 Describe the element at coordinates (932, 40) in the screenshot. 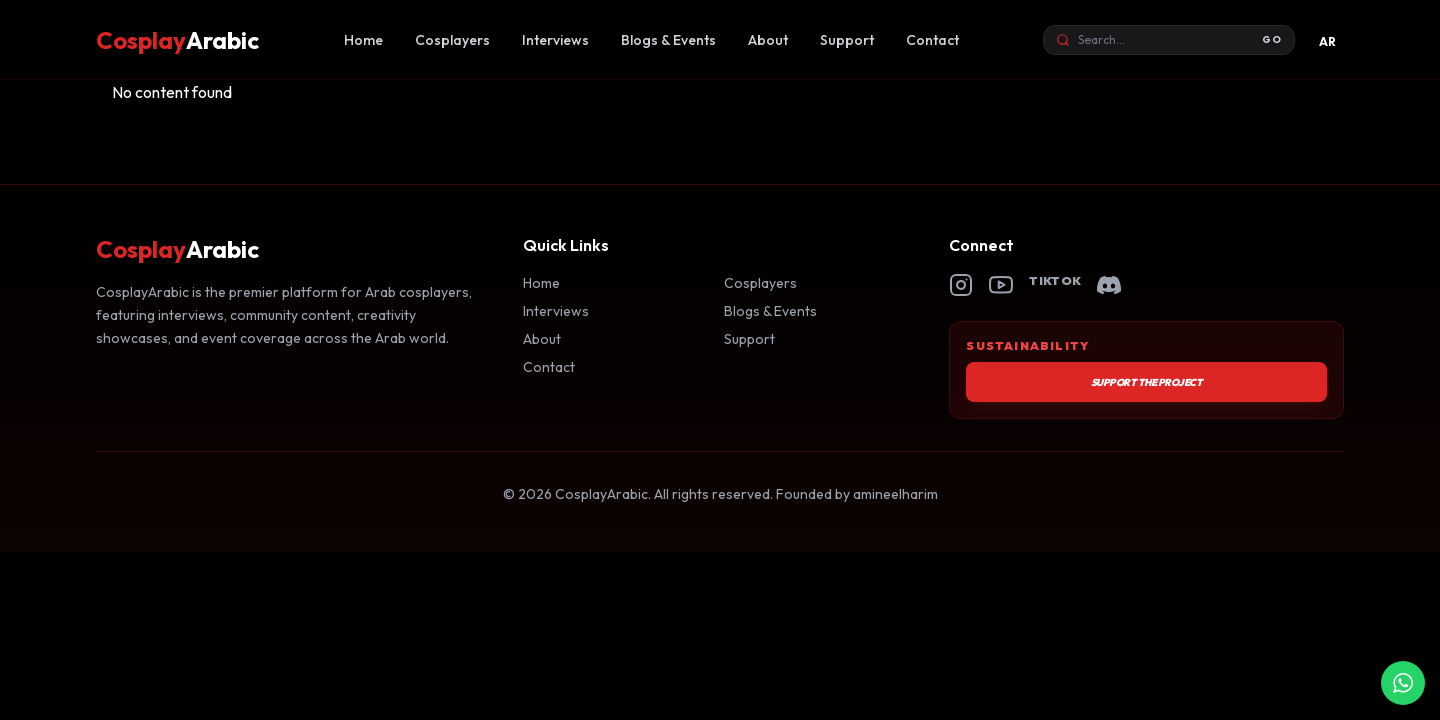

I see `Contact` at that location.